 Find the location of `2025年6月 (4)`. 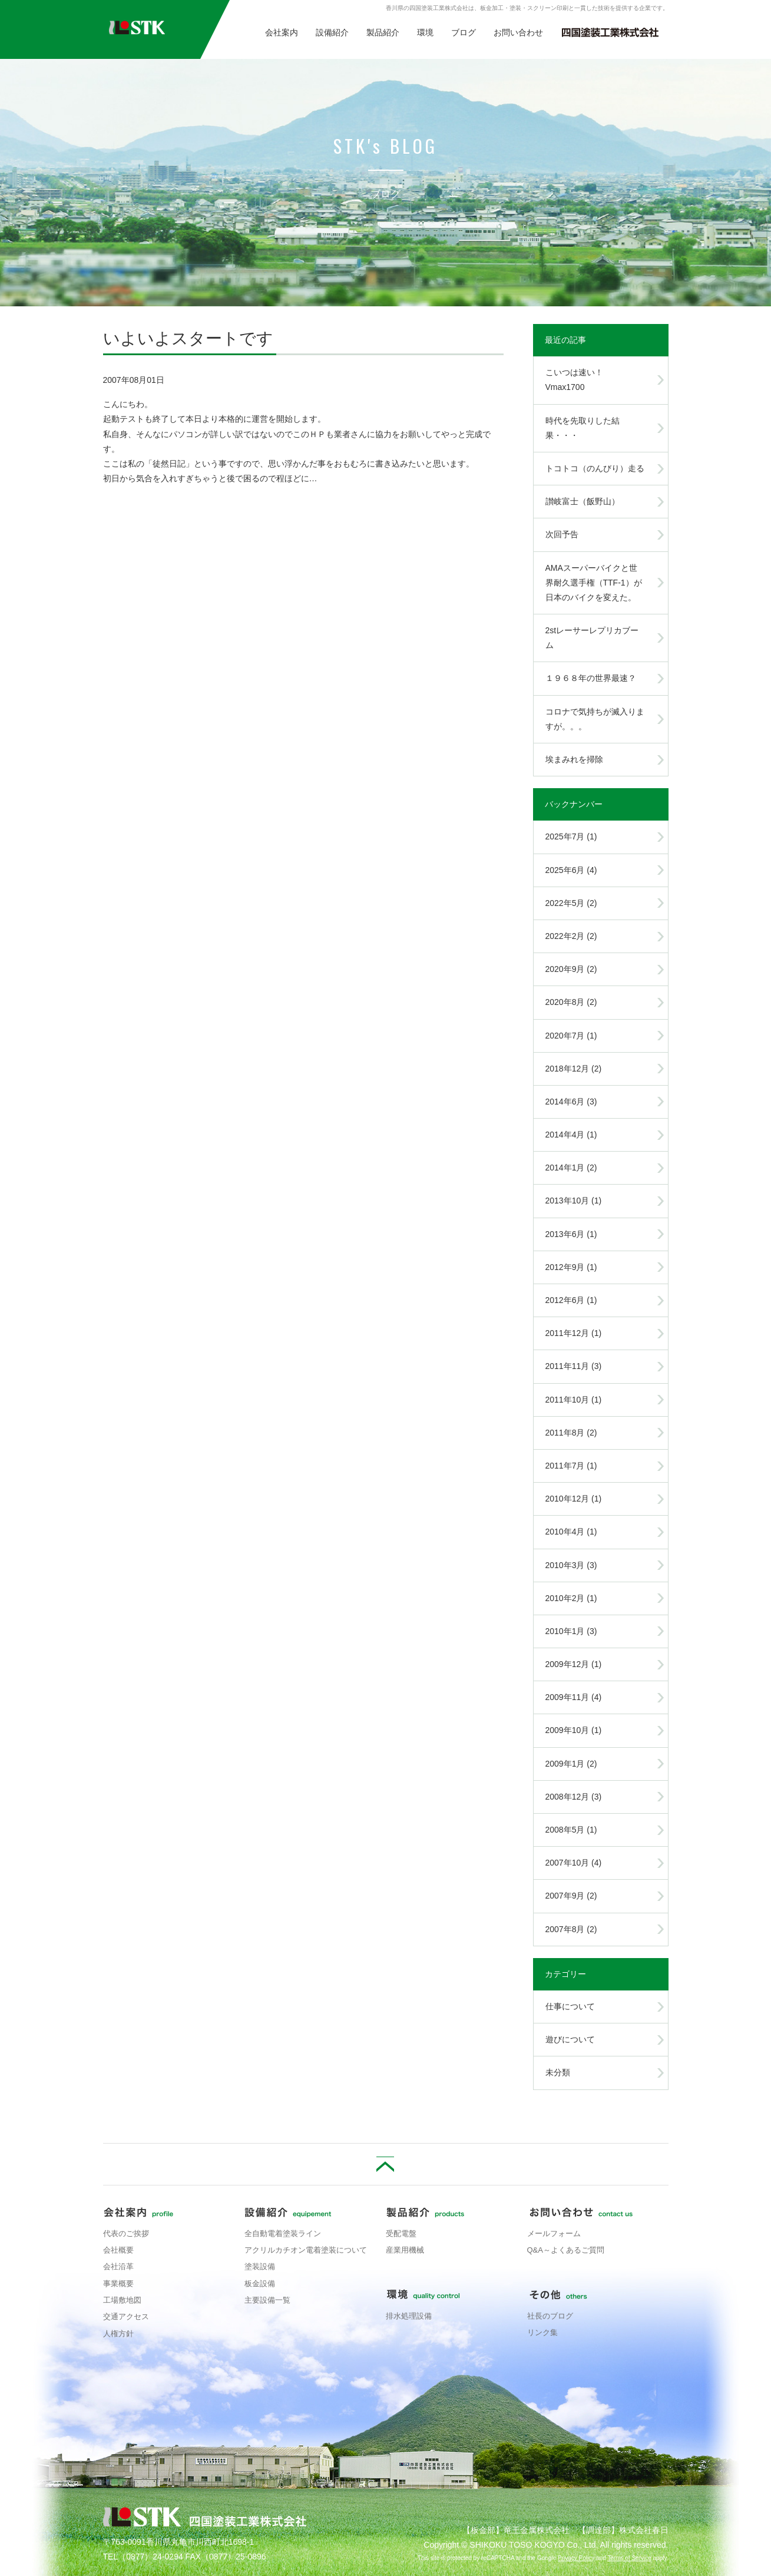

2025年6月 (4) is located at coordinates (571, 870).